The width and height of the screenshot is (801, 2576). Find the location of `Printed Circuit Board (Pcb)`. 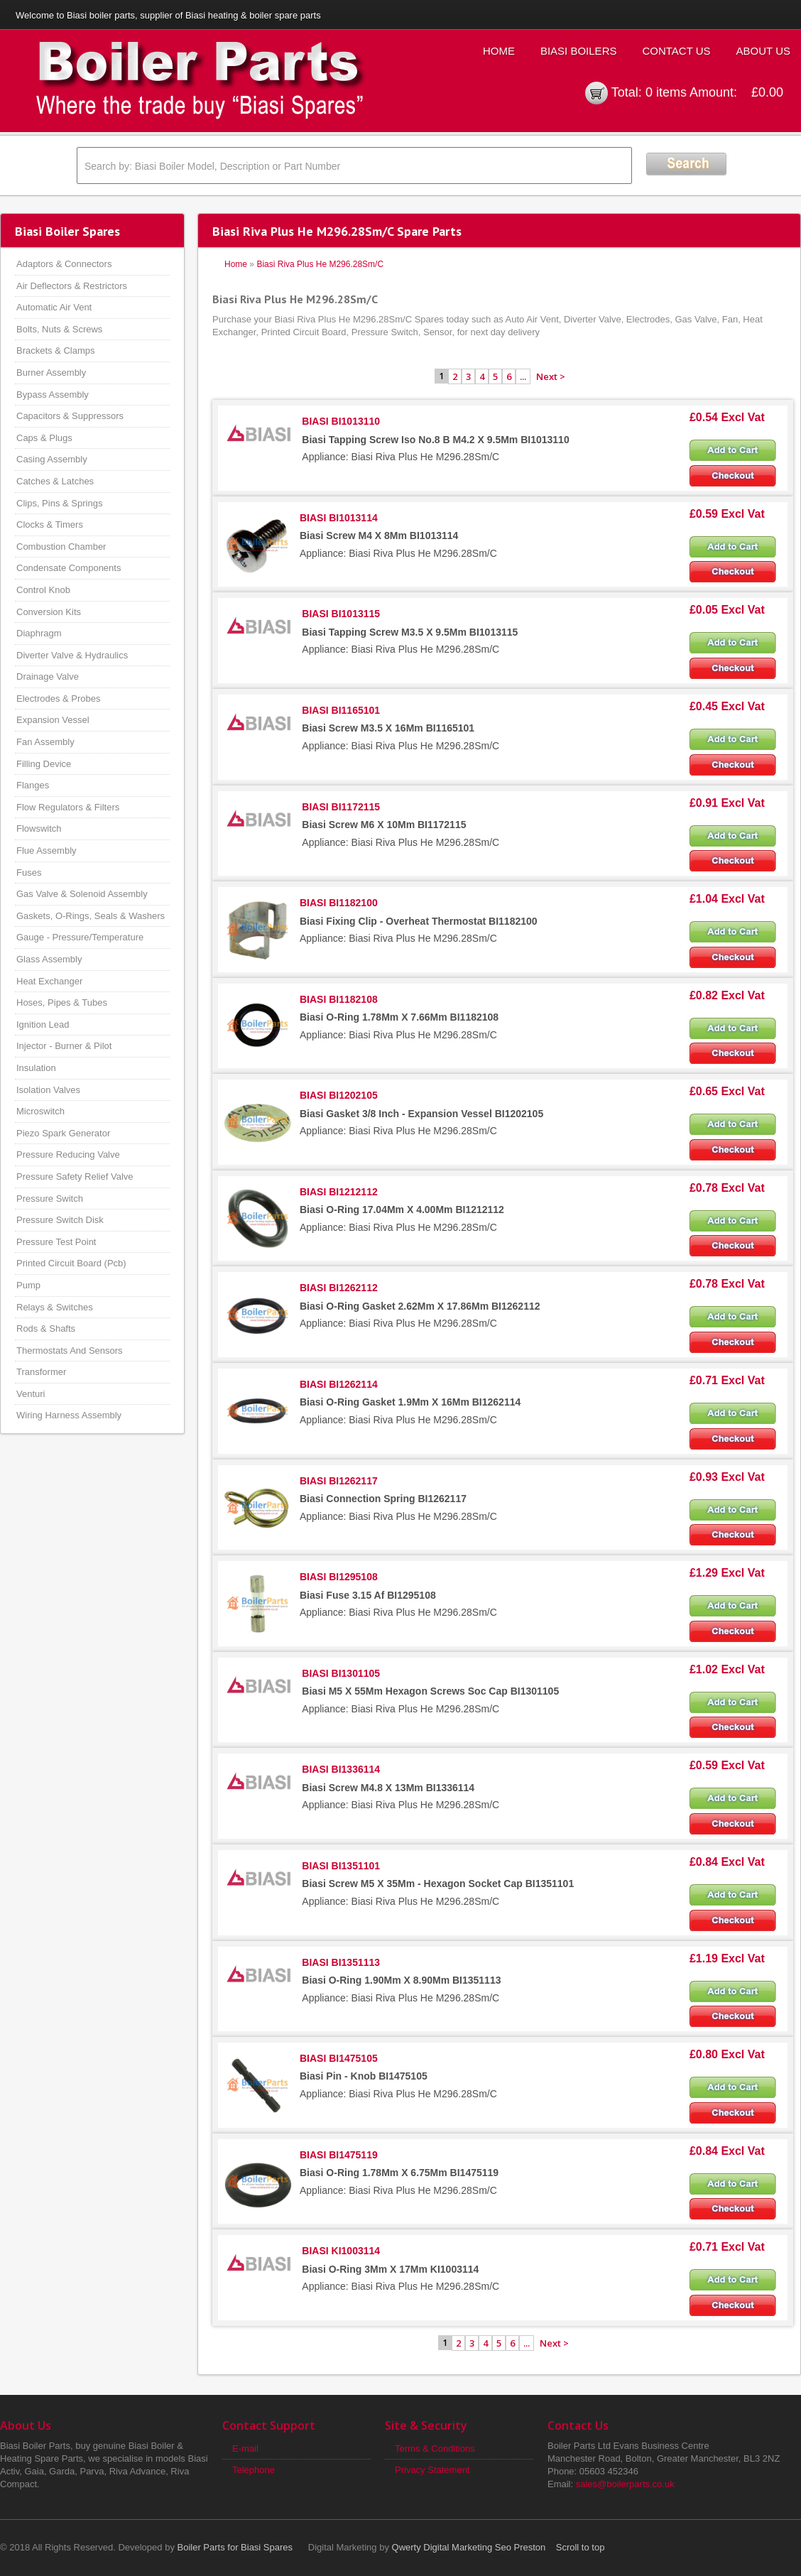

Printed Circuit Board (Pcb) is located at coordinates (71, 1263).